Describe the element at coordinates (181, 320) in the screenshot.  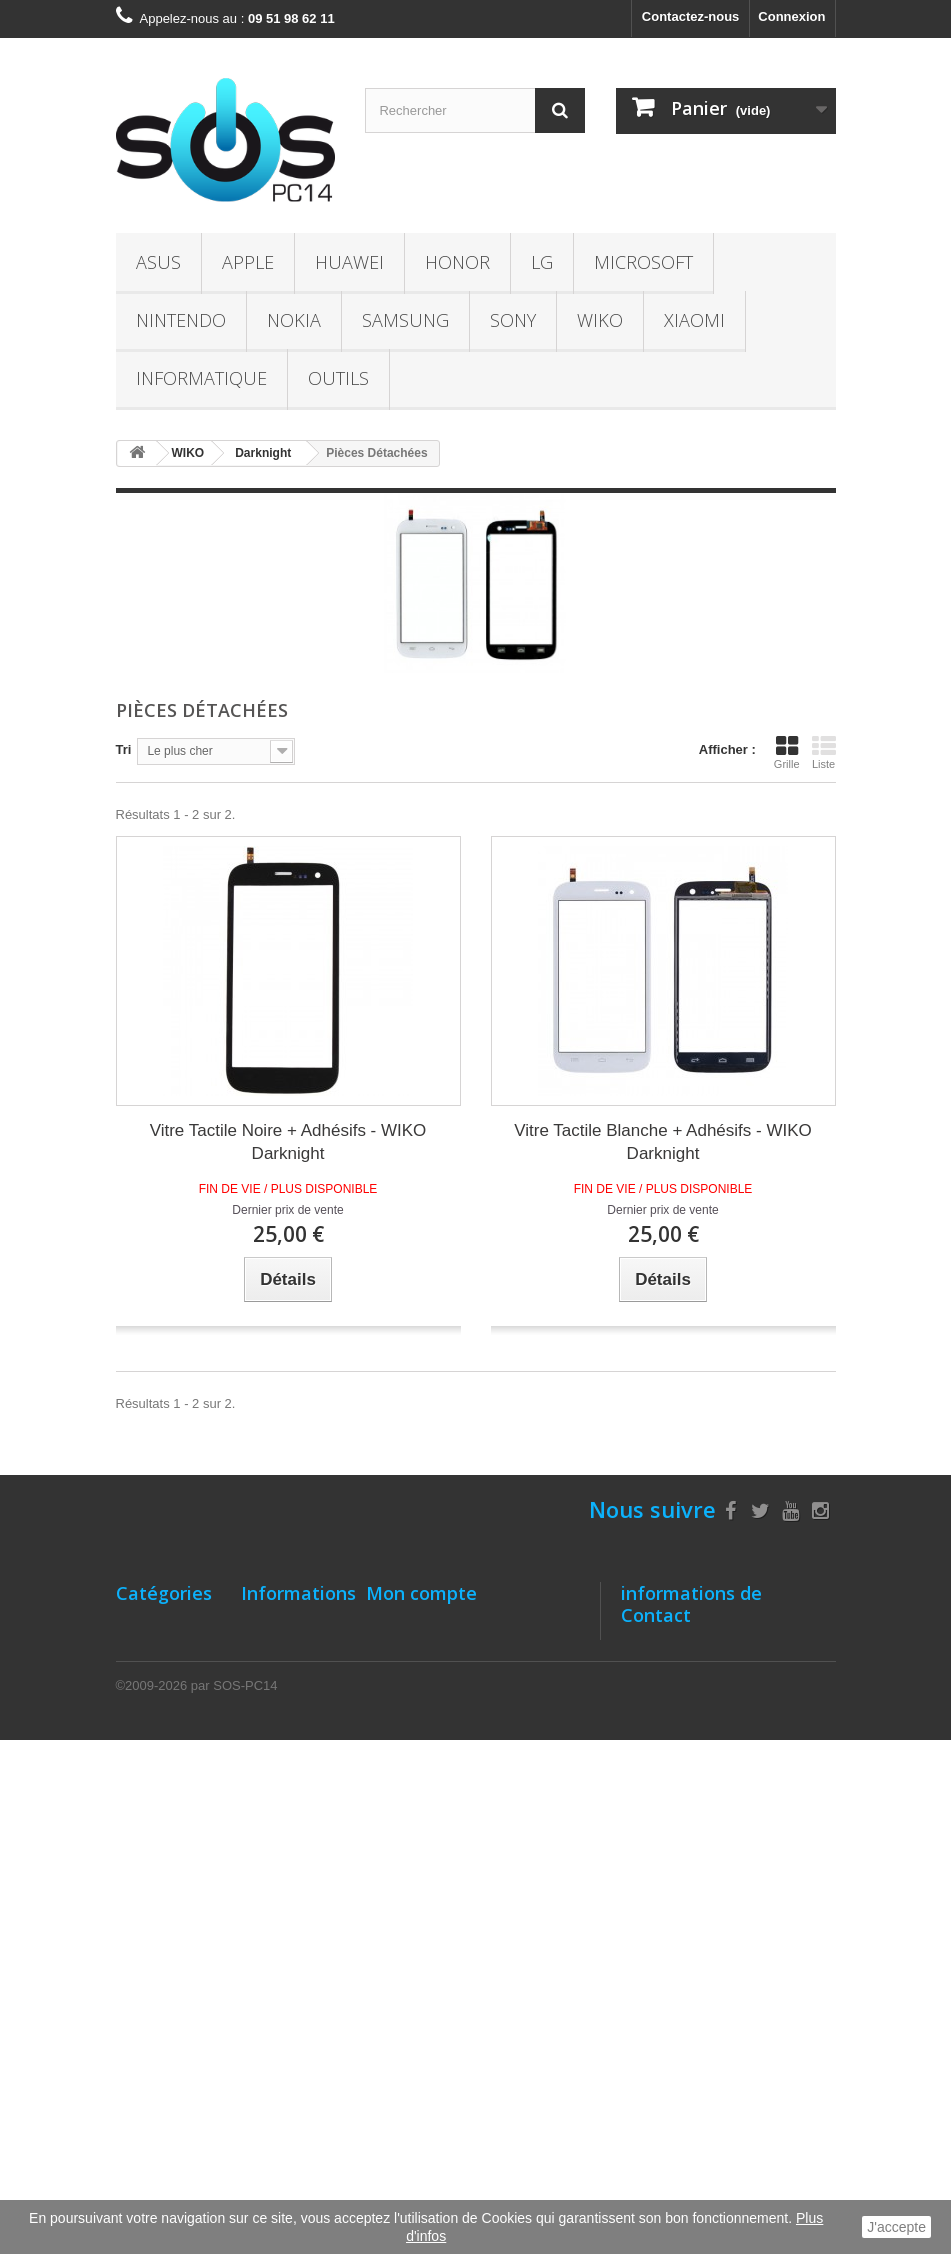
I see `NINTENDO` at that location.